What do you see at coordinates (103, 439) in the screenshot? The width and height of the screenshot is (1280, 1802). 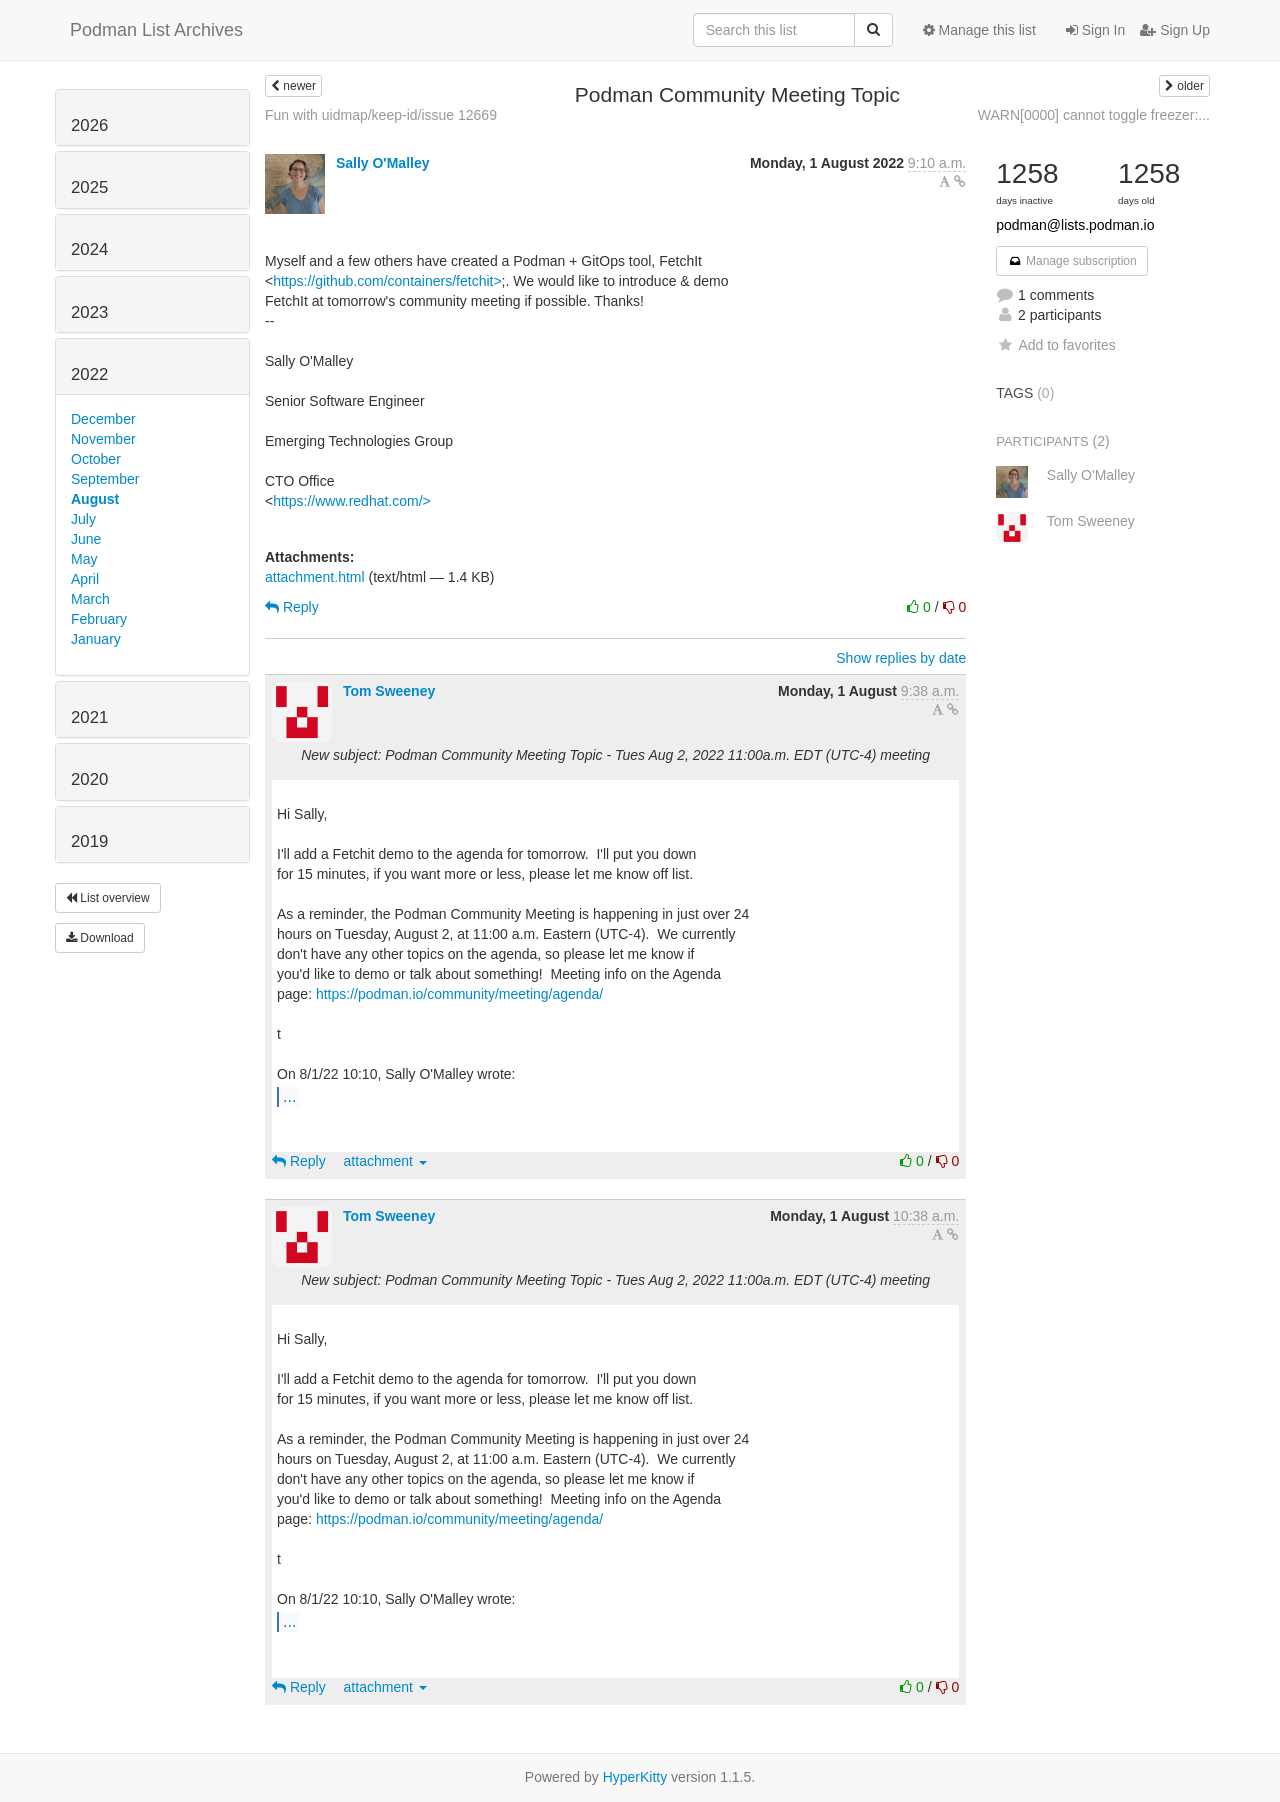 I see `November` at bounding box center [103, 439].